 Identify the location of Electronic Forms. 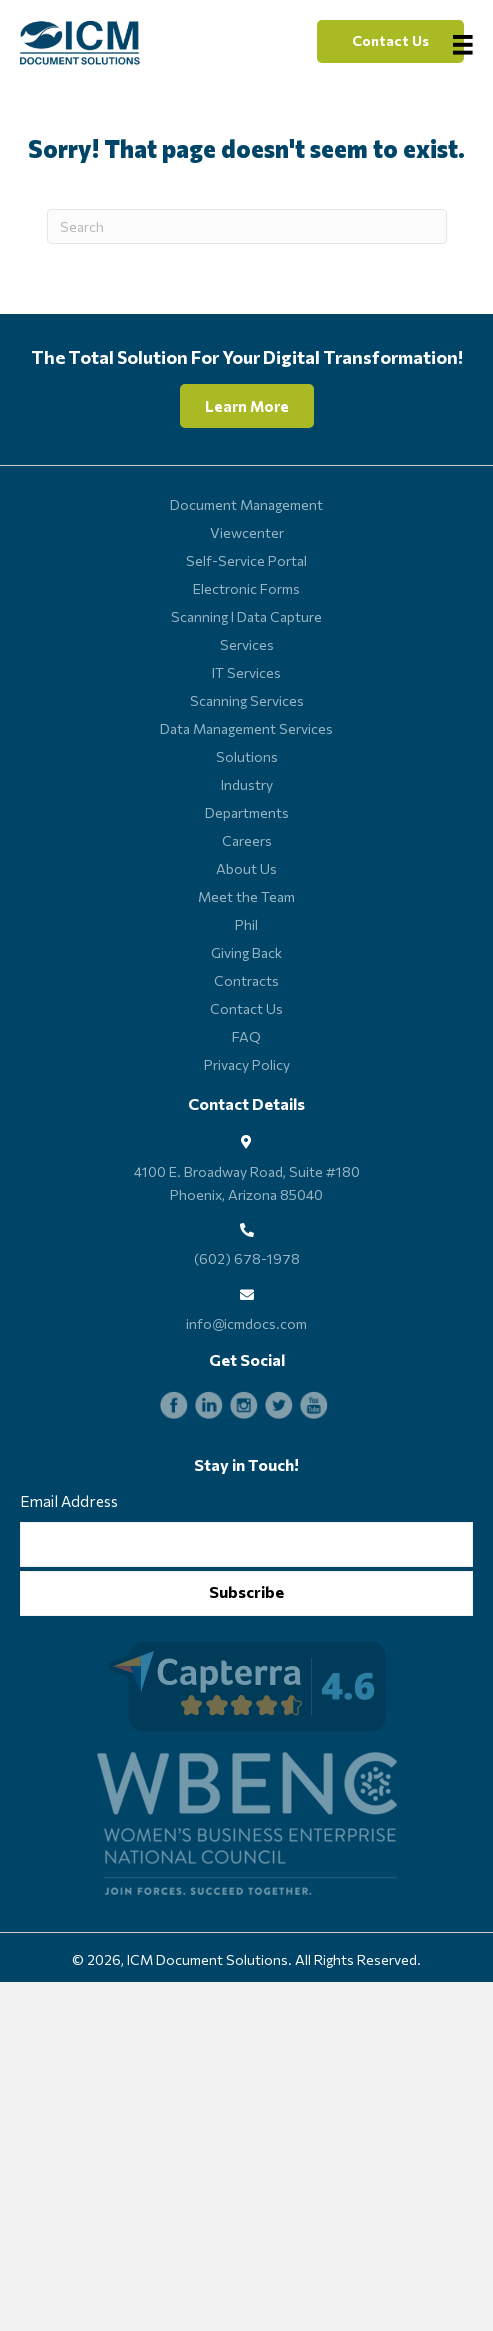
(246, 588).